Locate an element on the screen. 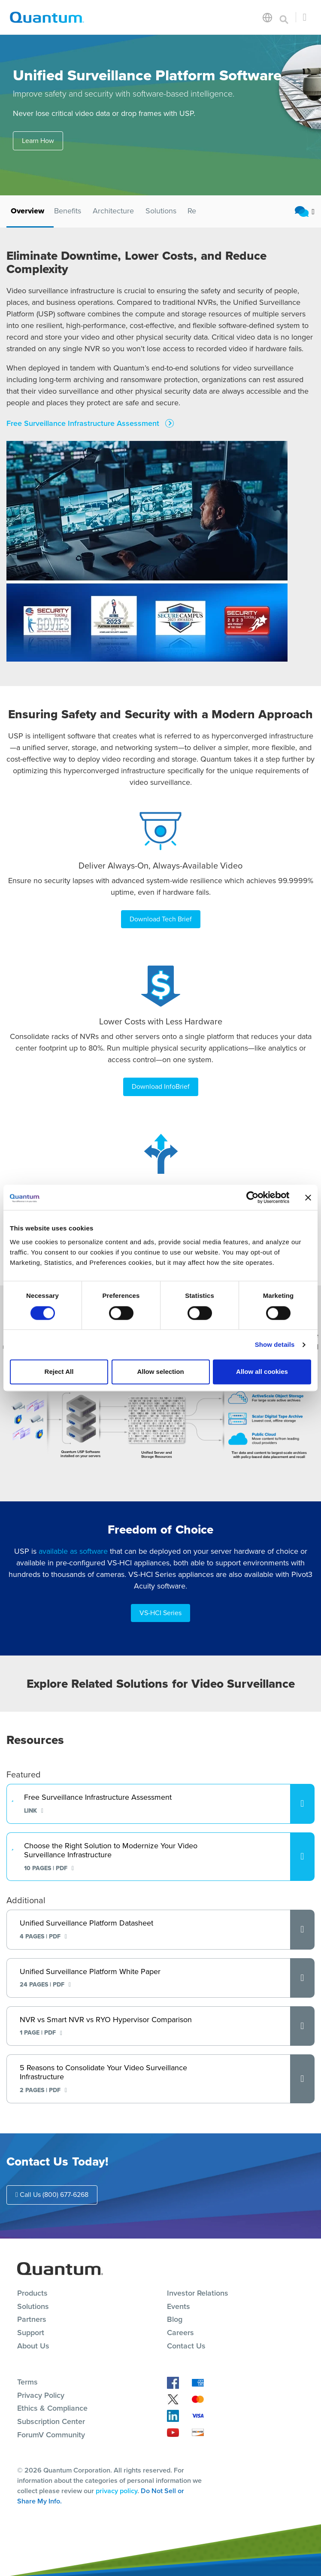 This screenshot has height=2576, width=321. Privacy Policy is located at coordinates (40, 2395).